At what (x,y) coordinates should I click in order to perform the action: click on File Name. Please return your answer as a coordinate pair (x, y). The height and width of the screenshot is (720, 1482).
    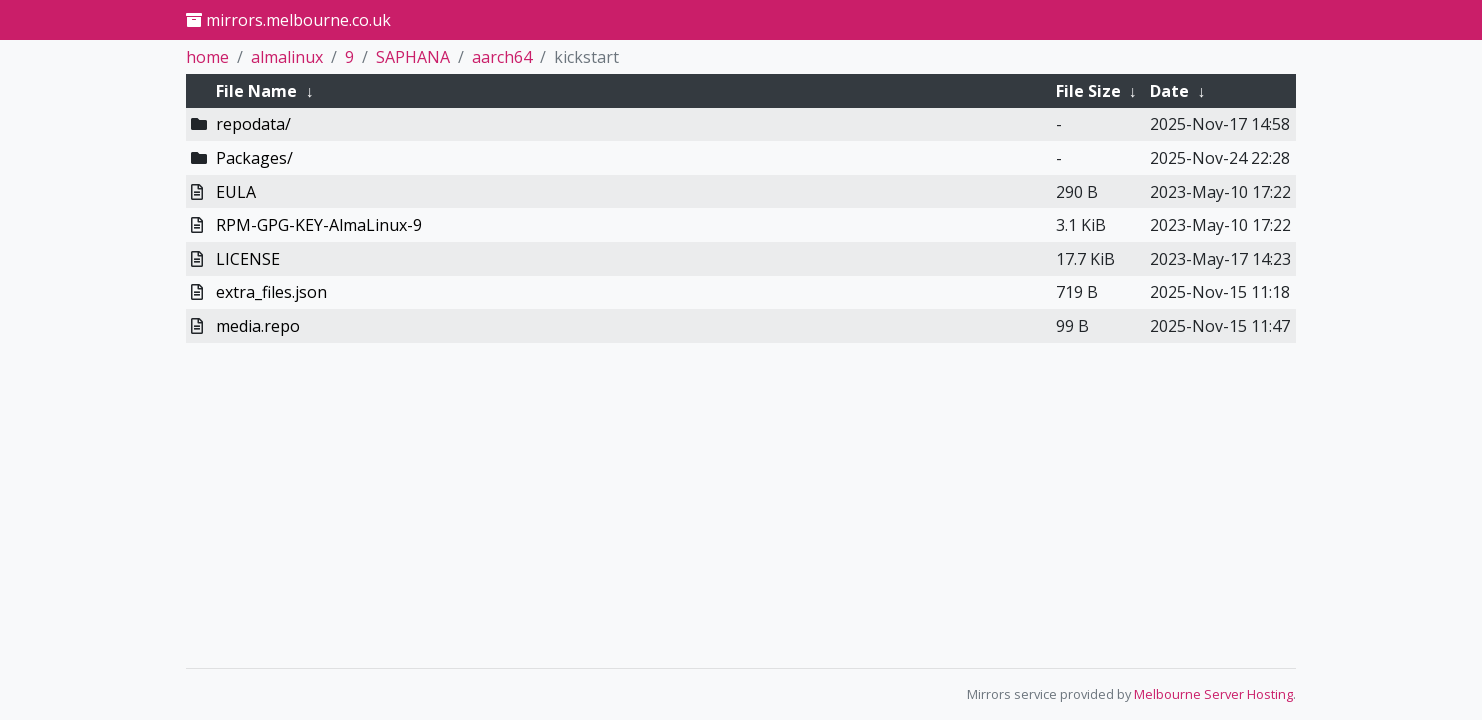
    Looking at the image, I should click on (256, 91).